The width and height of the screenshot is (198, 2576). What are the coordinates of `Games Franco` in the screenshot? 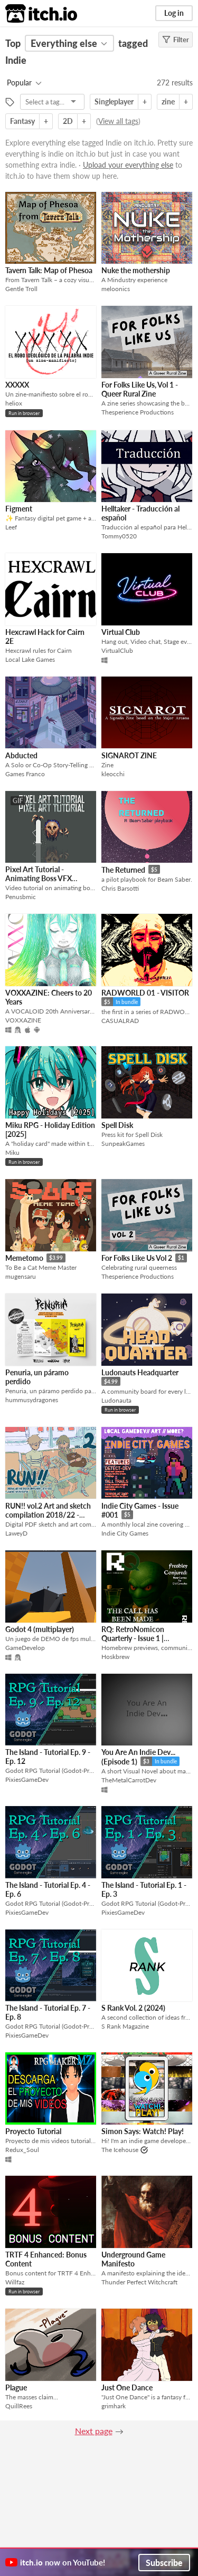 It's located at (25, 774).